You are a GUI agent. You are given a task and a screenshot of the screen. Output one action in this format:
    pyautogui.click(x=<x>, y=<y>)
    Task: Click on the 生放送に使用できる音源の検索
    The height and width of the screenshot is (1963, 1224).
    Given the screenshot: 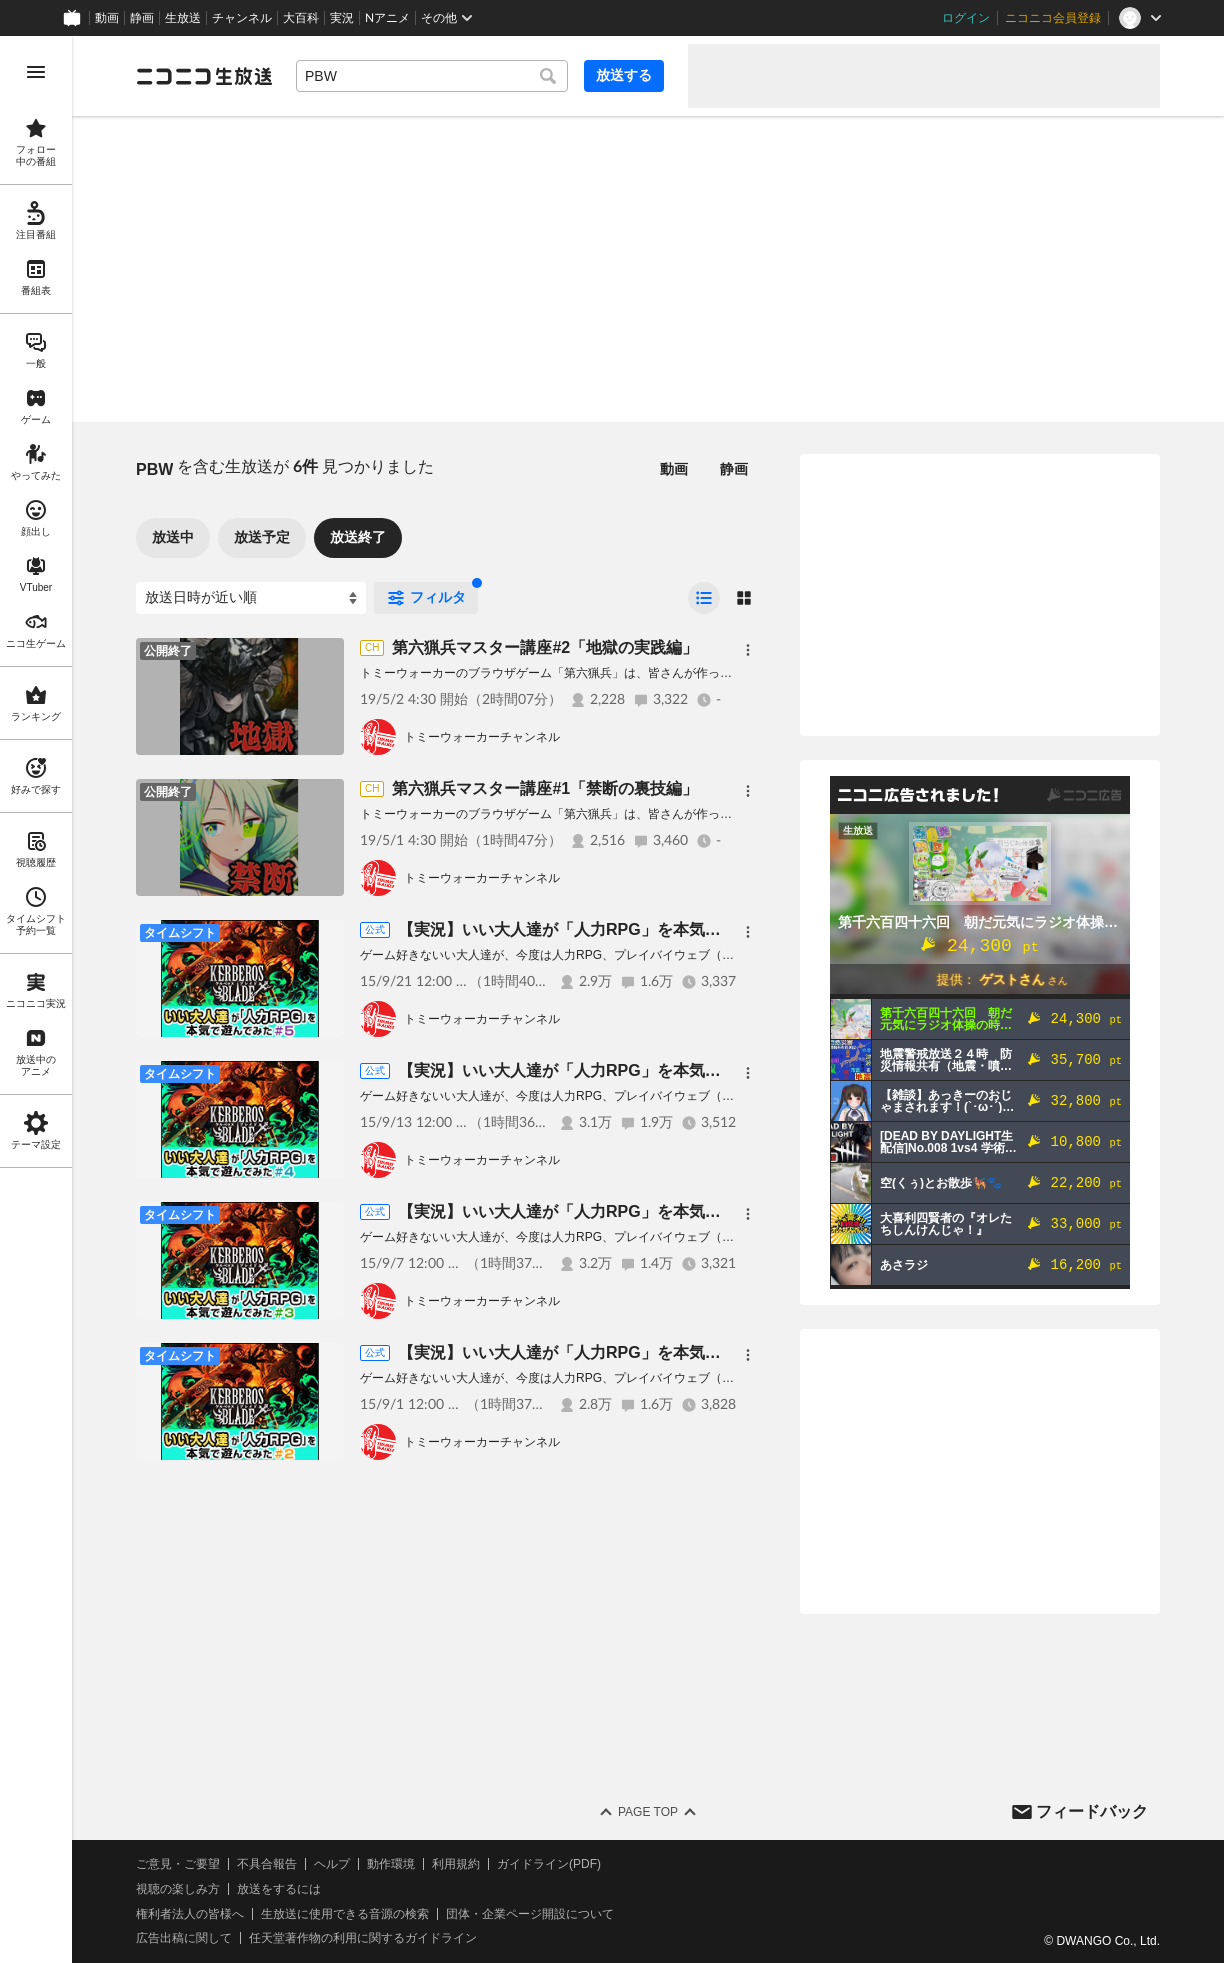 What is the action you would take?
    pyautogui.click(x=345, y=1914)
    